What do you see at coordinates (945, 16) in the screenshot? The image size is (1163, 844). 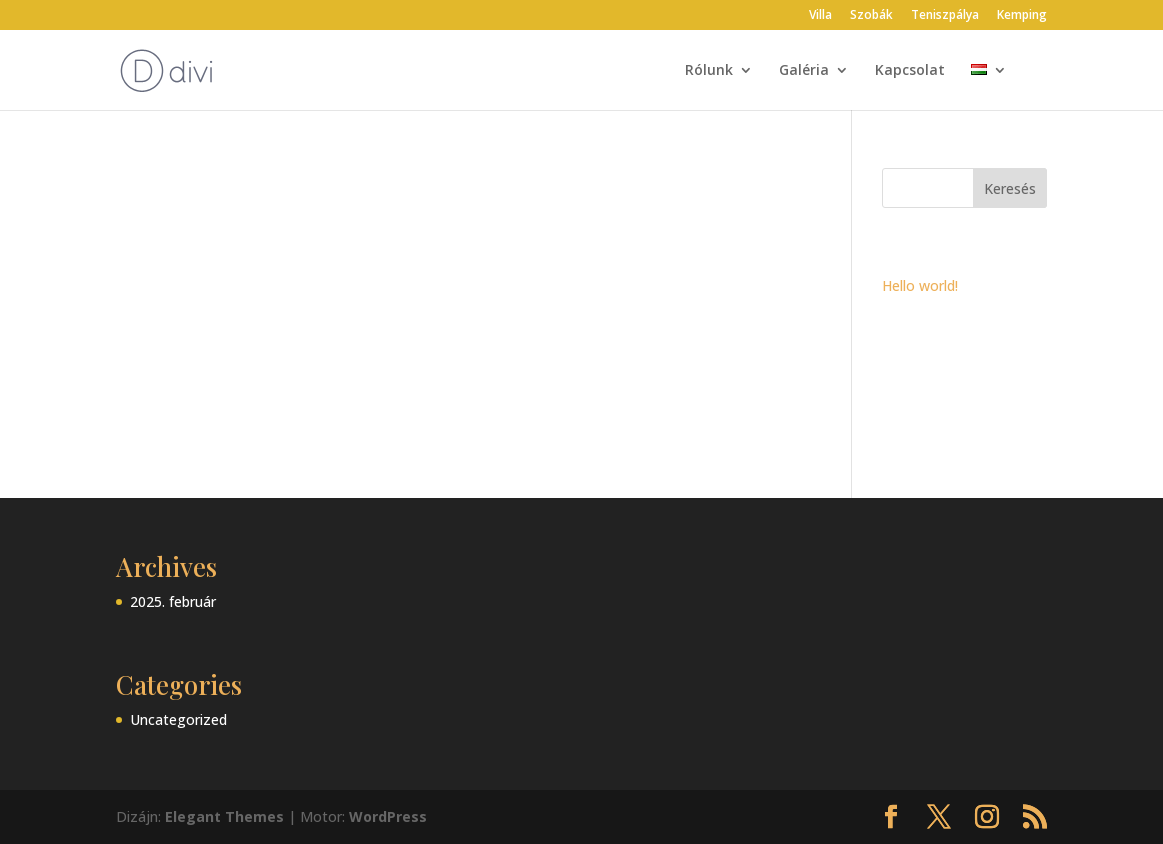 I see `Teniszpálya` at bounding box center [945, 16].